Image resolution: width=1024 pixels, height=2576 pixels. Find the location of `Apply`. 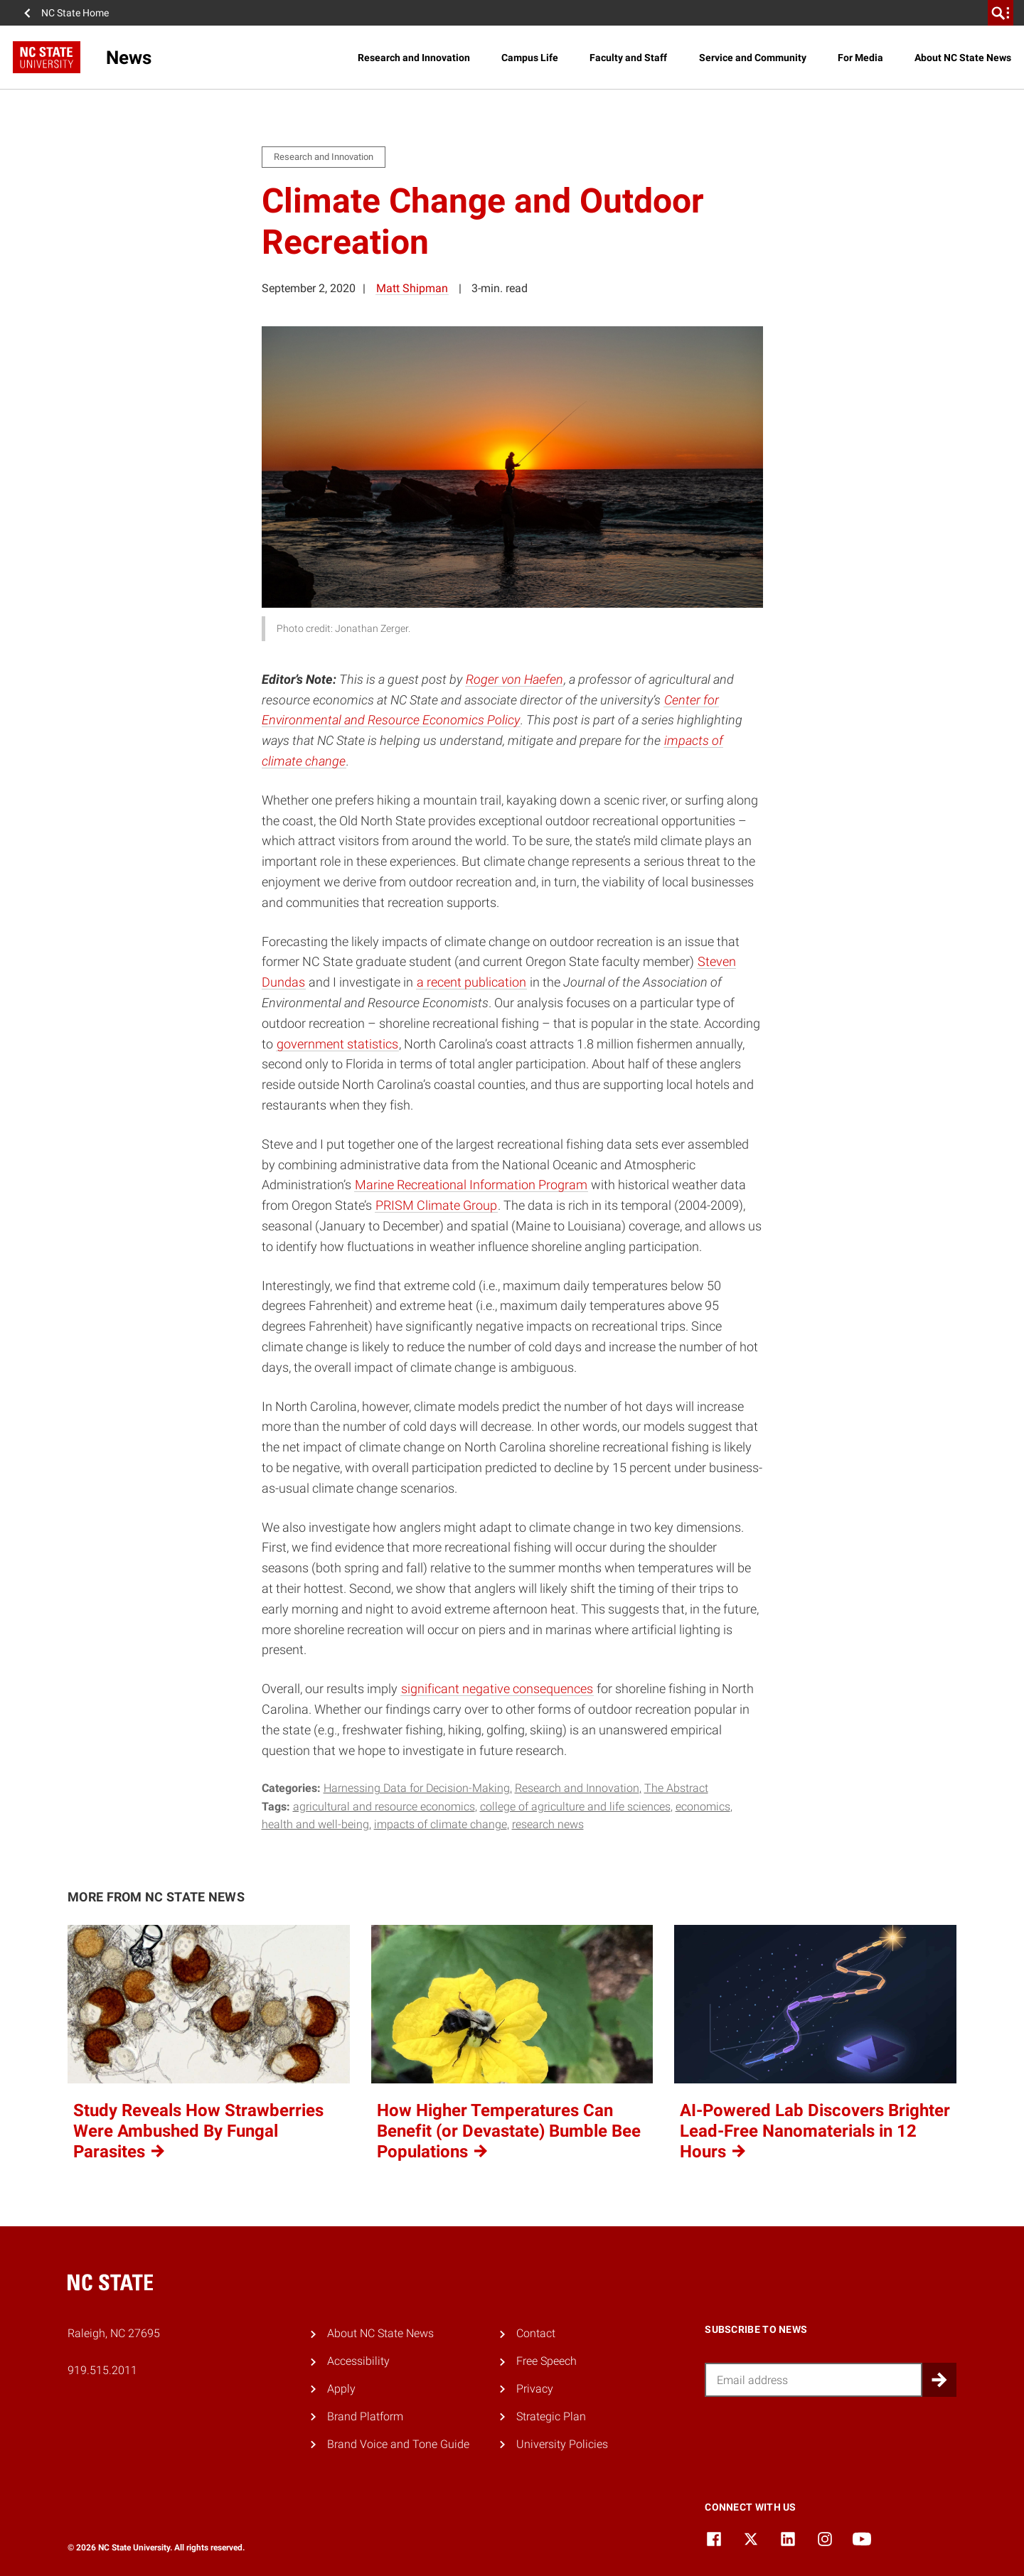

Apply is located at coordinates (341, 2388).